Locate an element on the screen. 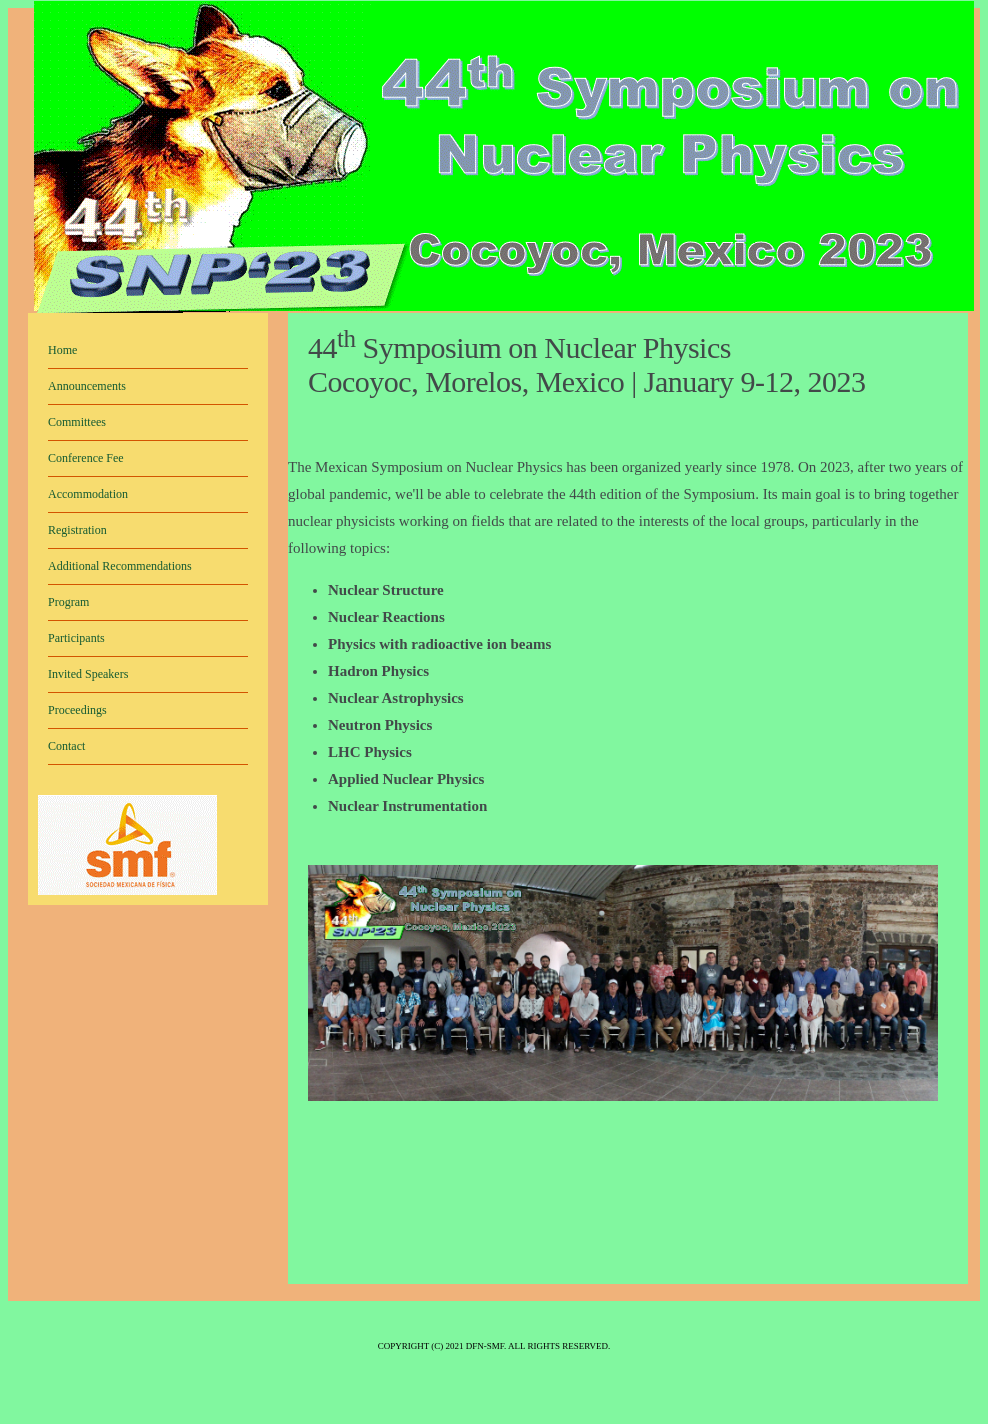  Proceedings is located at coordinates (77, 710).